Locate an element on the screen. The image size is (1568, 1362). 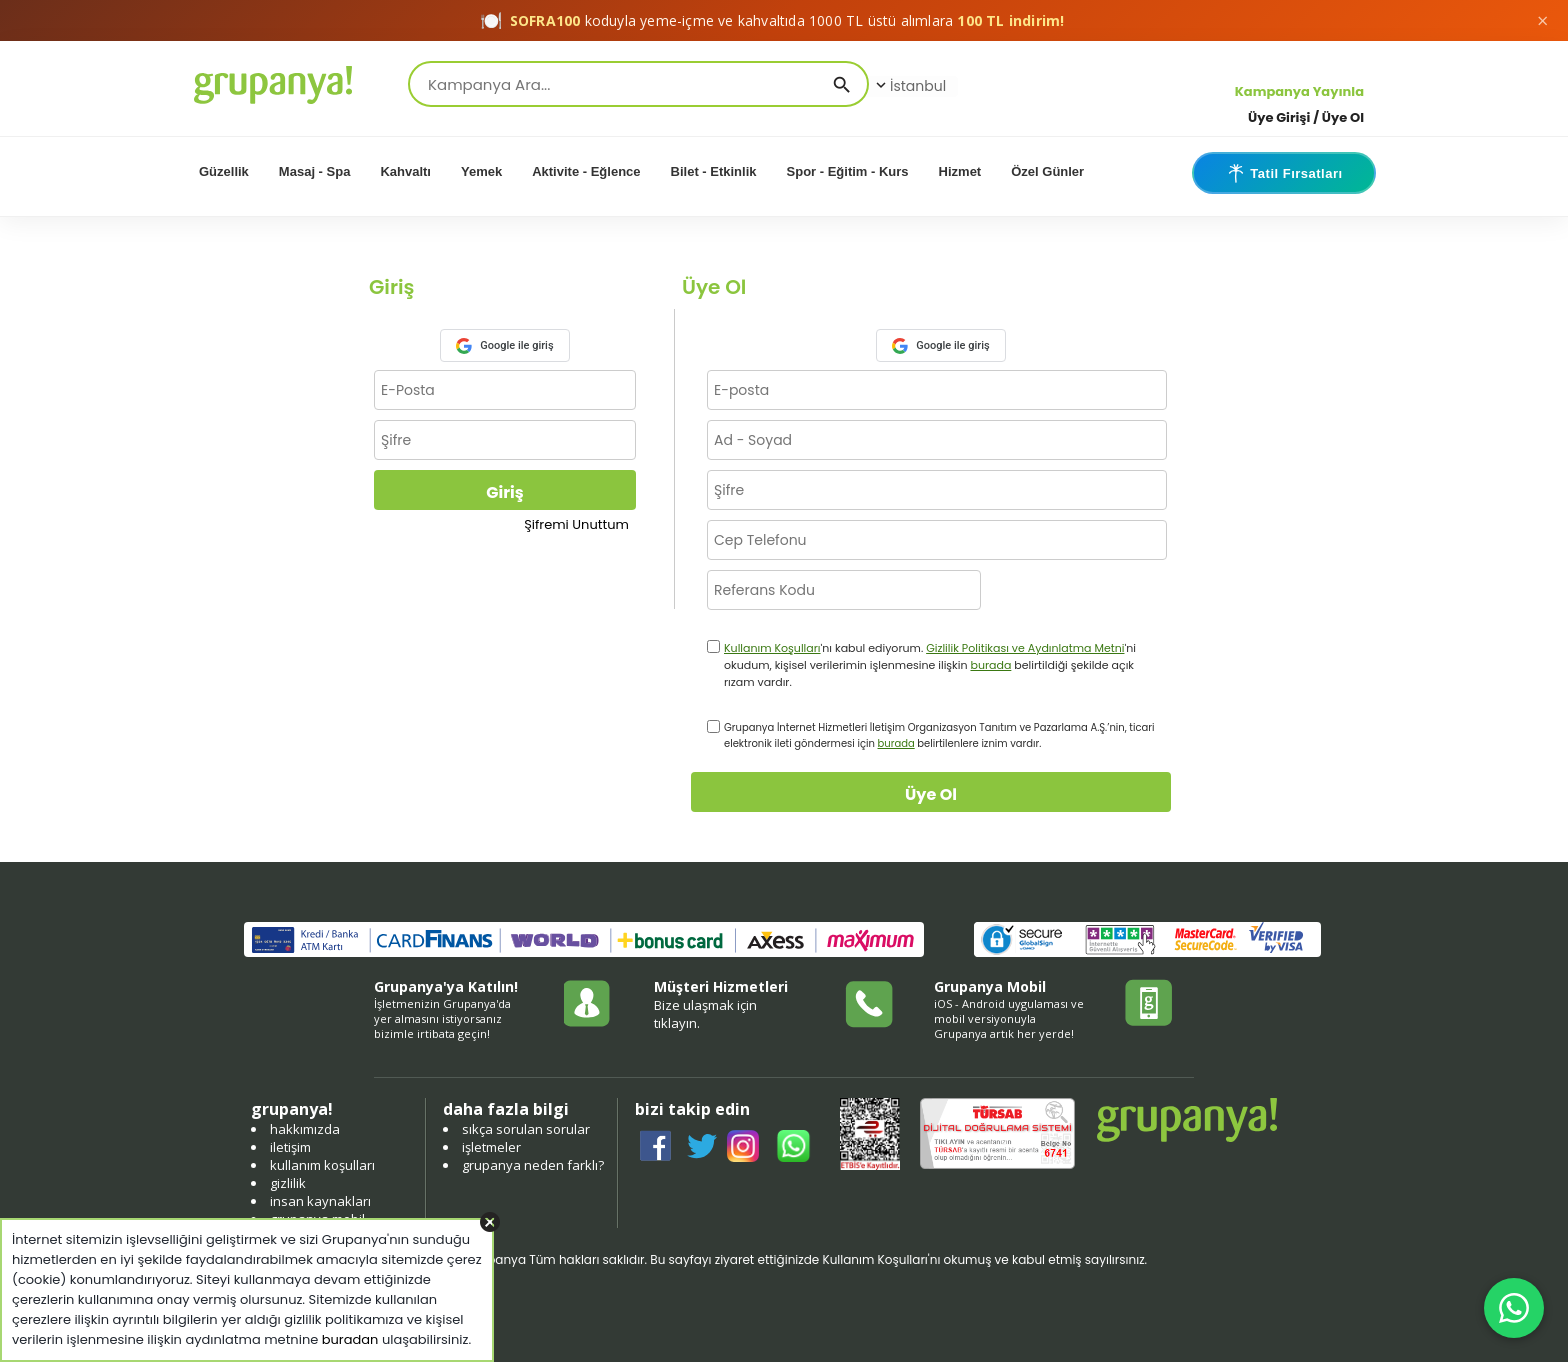
Kahvaltı is located at coordinates (405, 171).